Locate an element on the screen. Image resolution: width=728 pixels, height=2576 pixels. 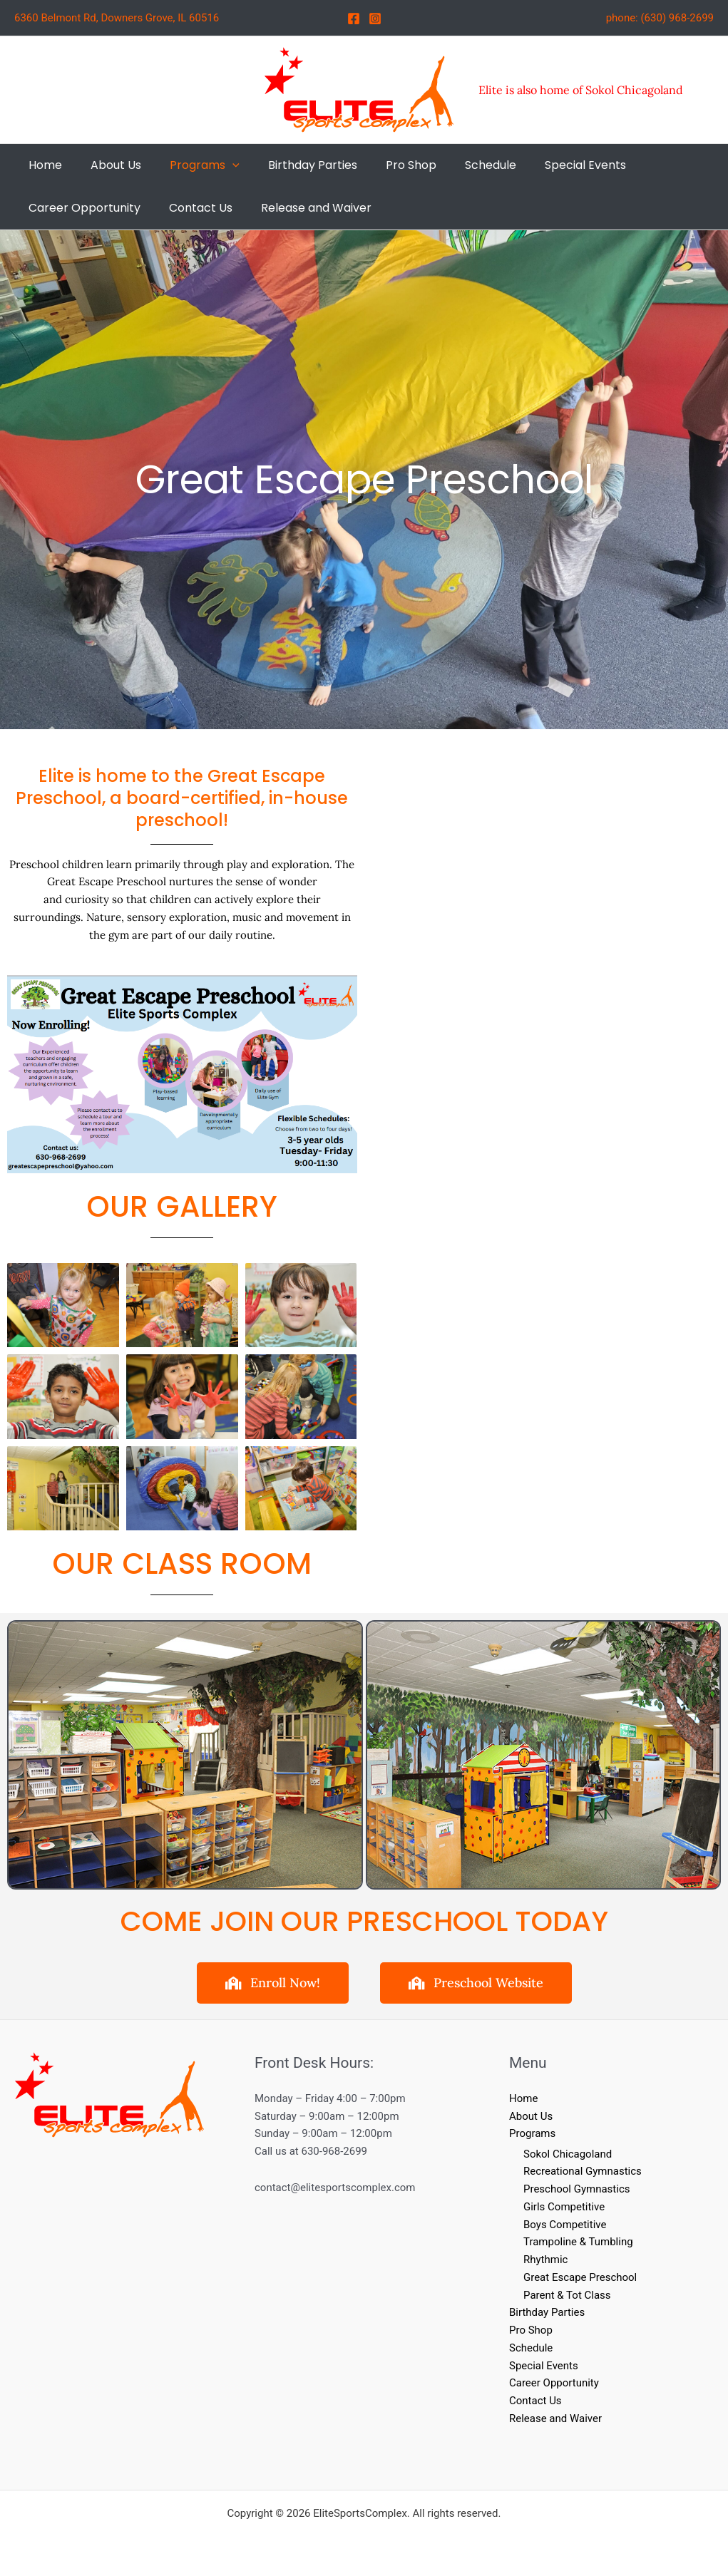
[Facebook] is located at coordinates (353, 18).